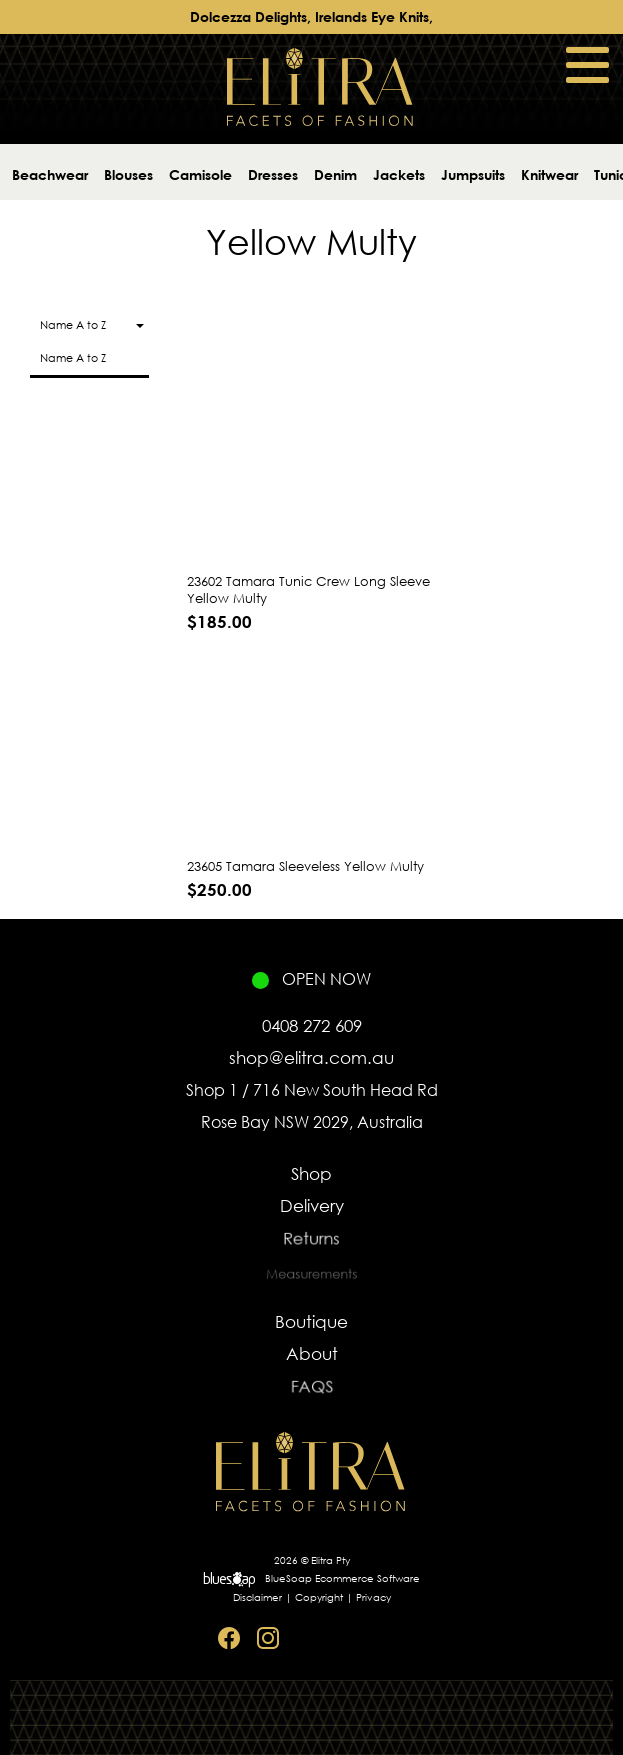 The image size is (623, 1755). What do you see at coordinates (273, 174) in the screenshot?
I see `Dresses` at bounding box center [273, 174].